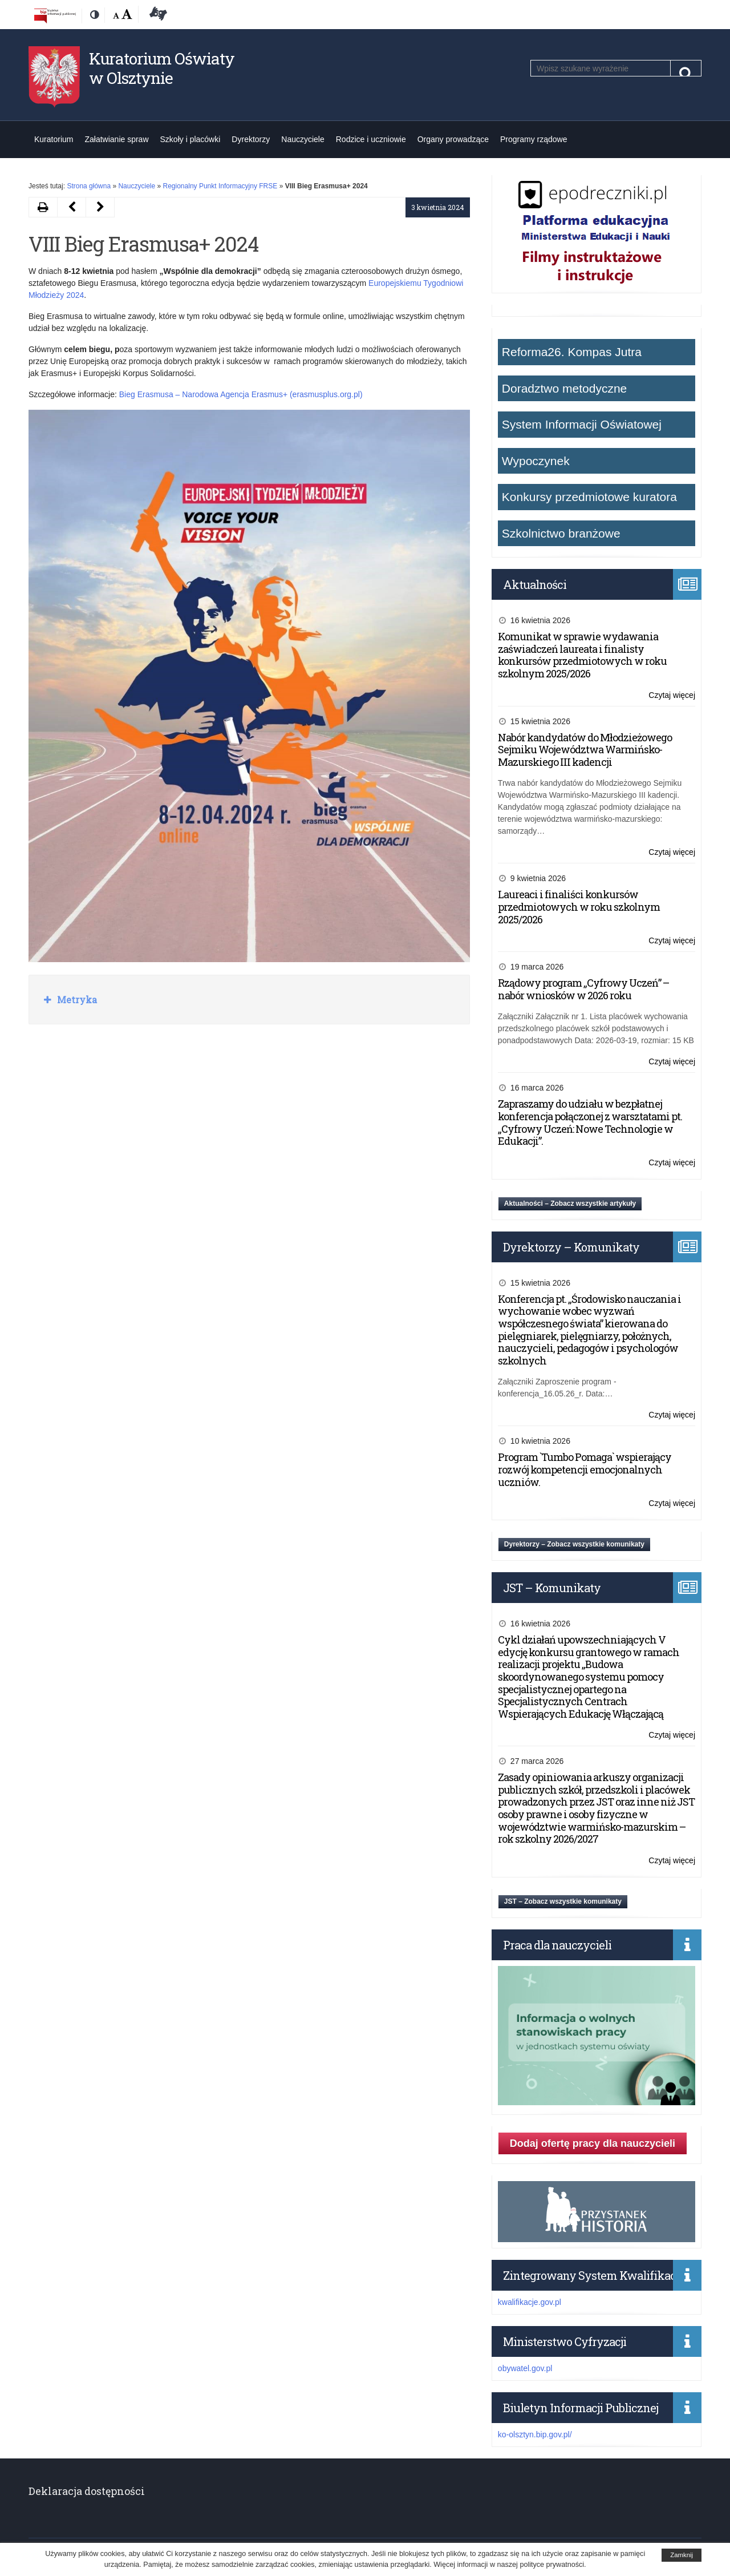 The image size is (730, 2576). What do you see at coordinates (681, 2554) in the screenshot?
I see `Zamknij` at bounding box center [681, 2554].